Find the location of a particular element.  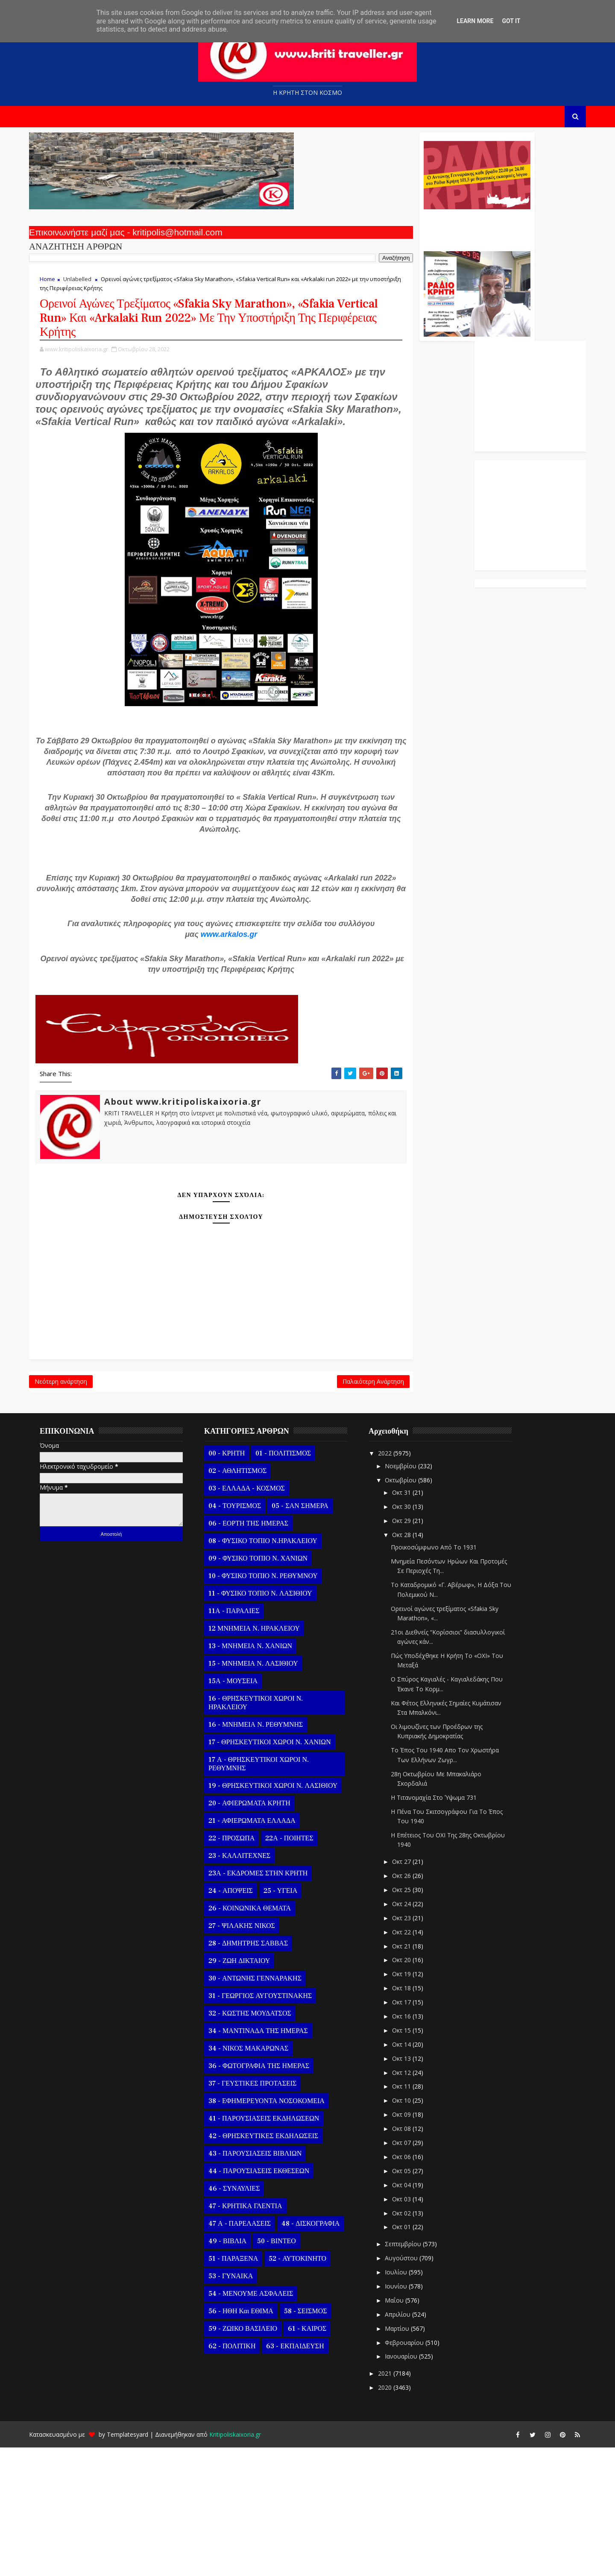

Νοεμβρίου is located at coordinates (413, 1594).